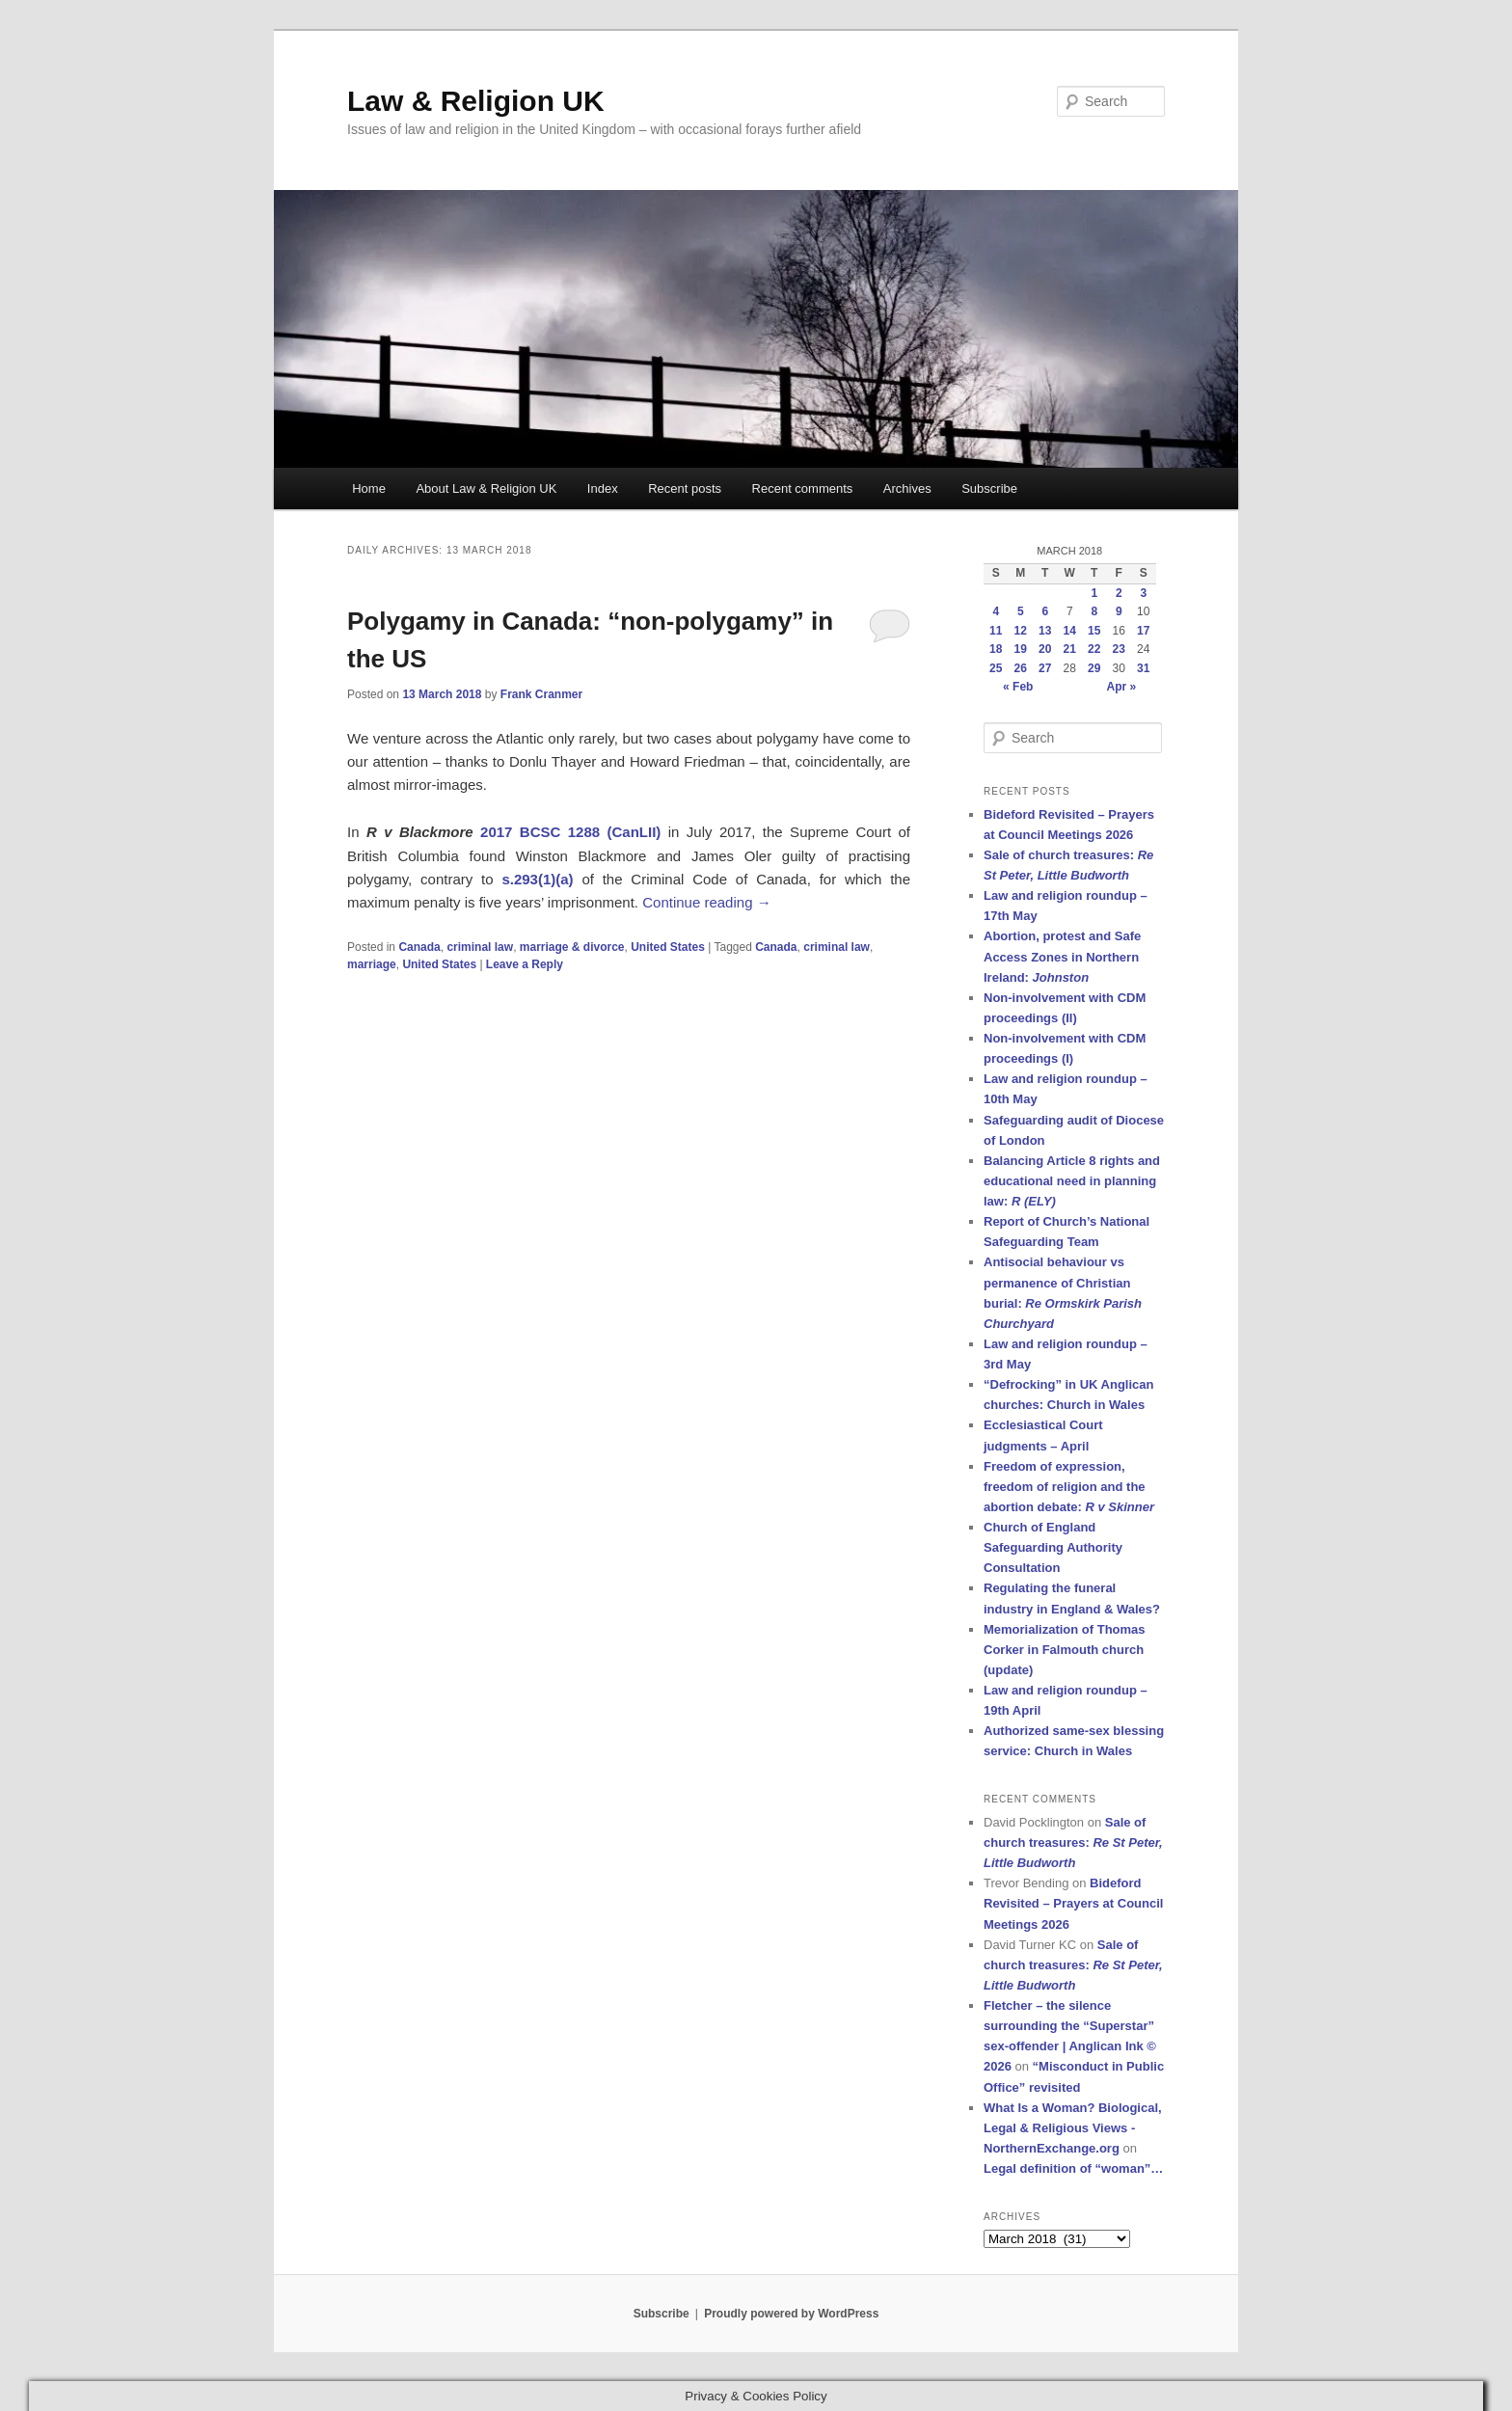 The height and width of the screenshot is (2411, 1512). What do you see at coordinates (995, 630) in the screenshot?
I see `11 [Posts published on 11 March 2018]` at bounding box center [995, 630].